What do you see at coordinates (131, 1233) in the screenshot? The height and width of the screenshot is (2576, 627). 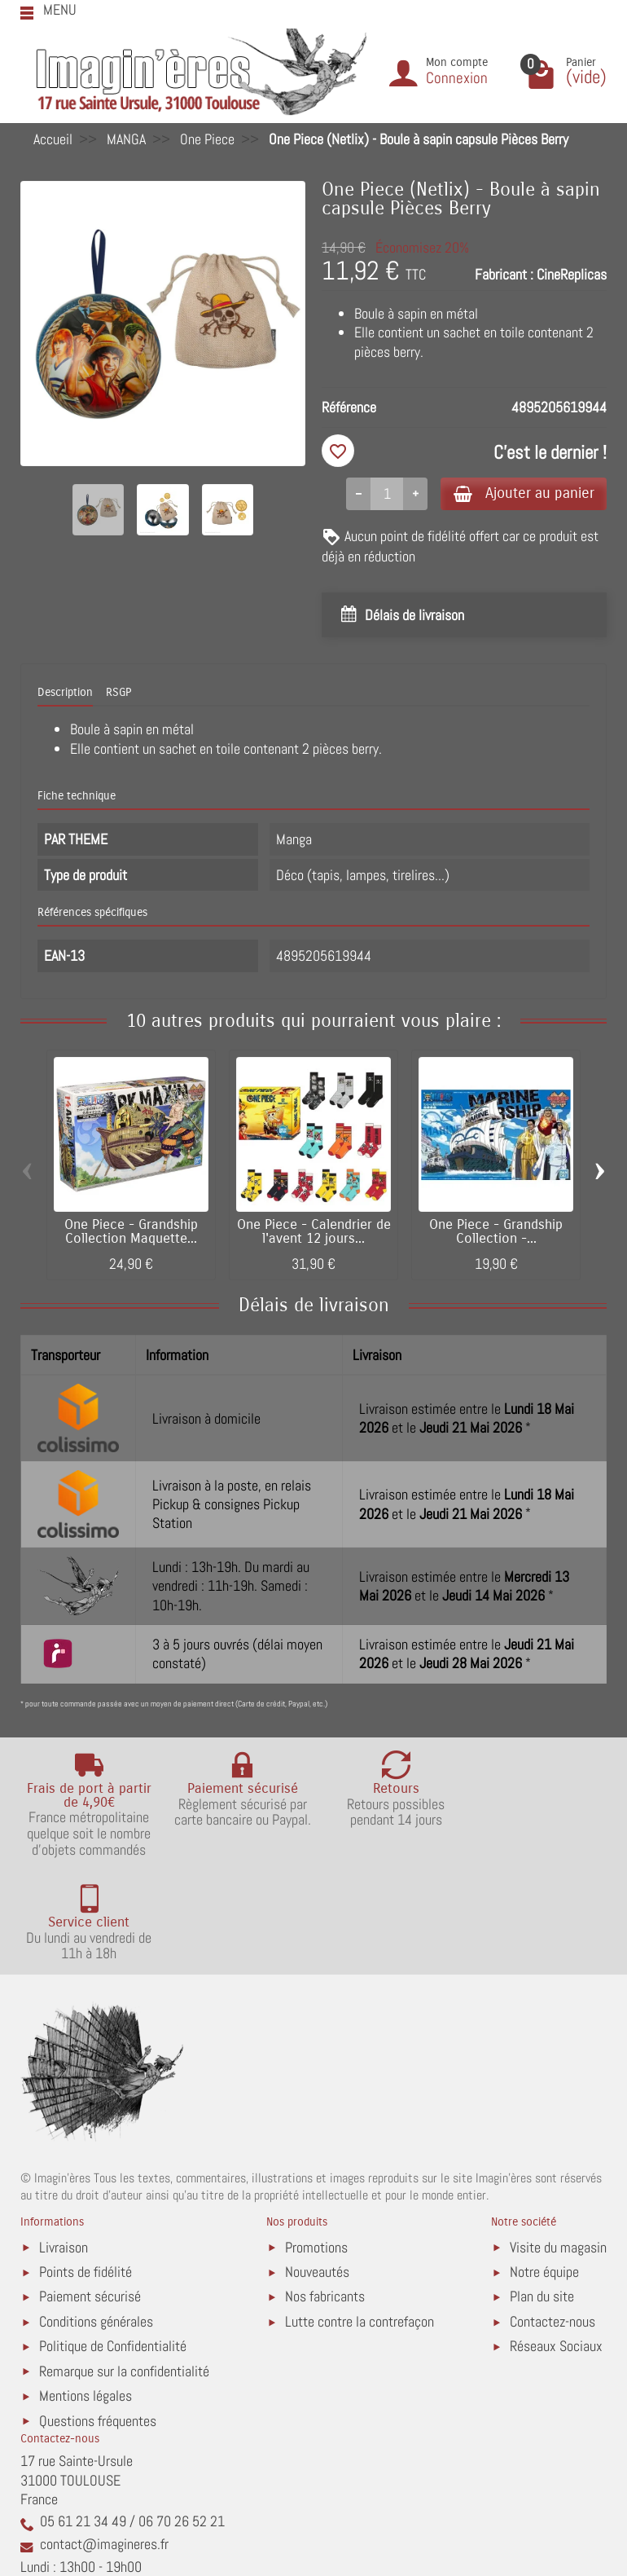 I see `One Piece - Grandship Collection Maquette...` at bounding box center [131, 1233].